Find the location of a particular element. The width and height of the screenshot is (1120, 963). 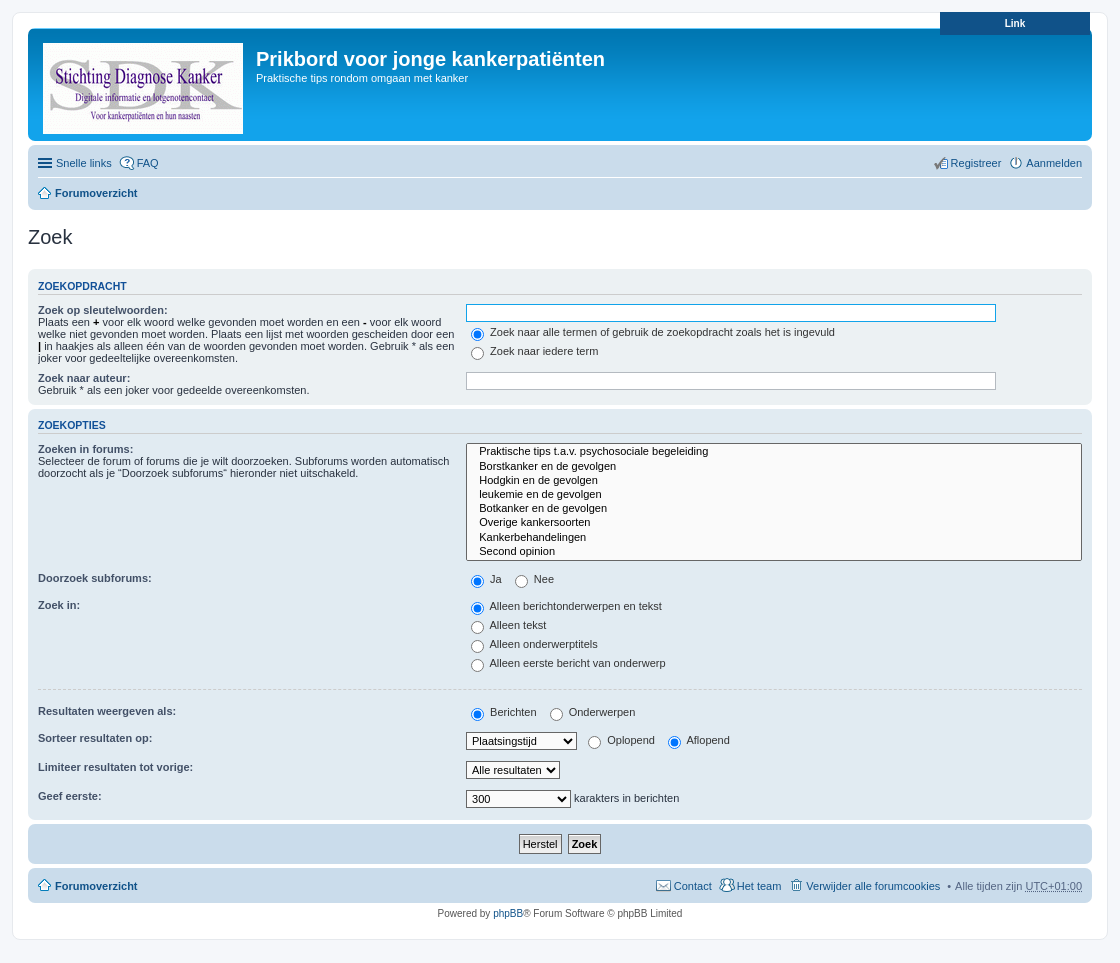

Contact [menuitem] is located at coordinates (693, 886).